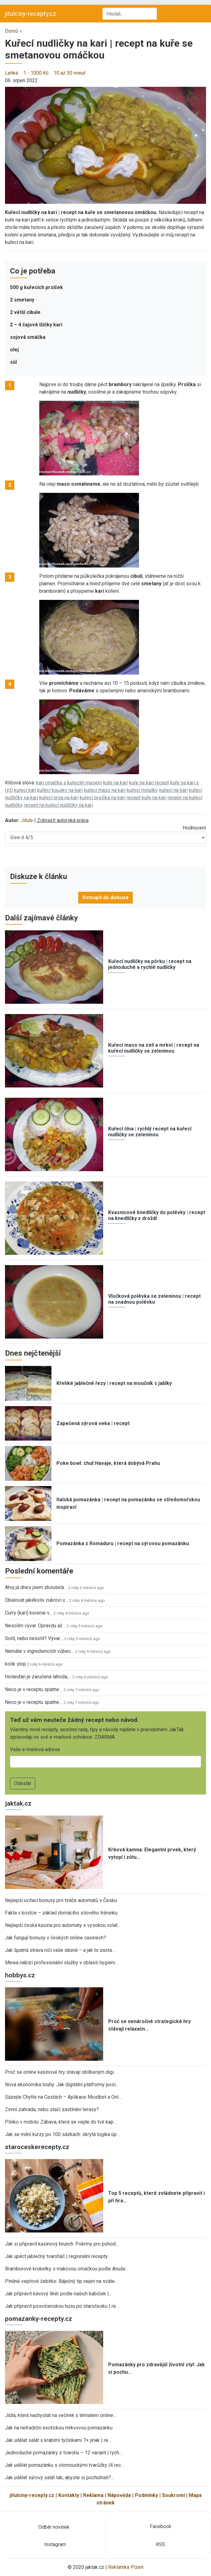 The height and width of the screenshot is (2576, 211). What do you see at coordinates (126, 2567) in the screenshot?
I see `Reklamka Plzeň` at bounding box center [126, 2567].